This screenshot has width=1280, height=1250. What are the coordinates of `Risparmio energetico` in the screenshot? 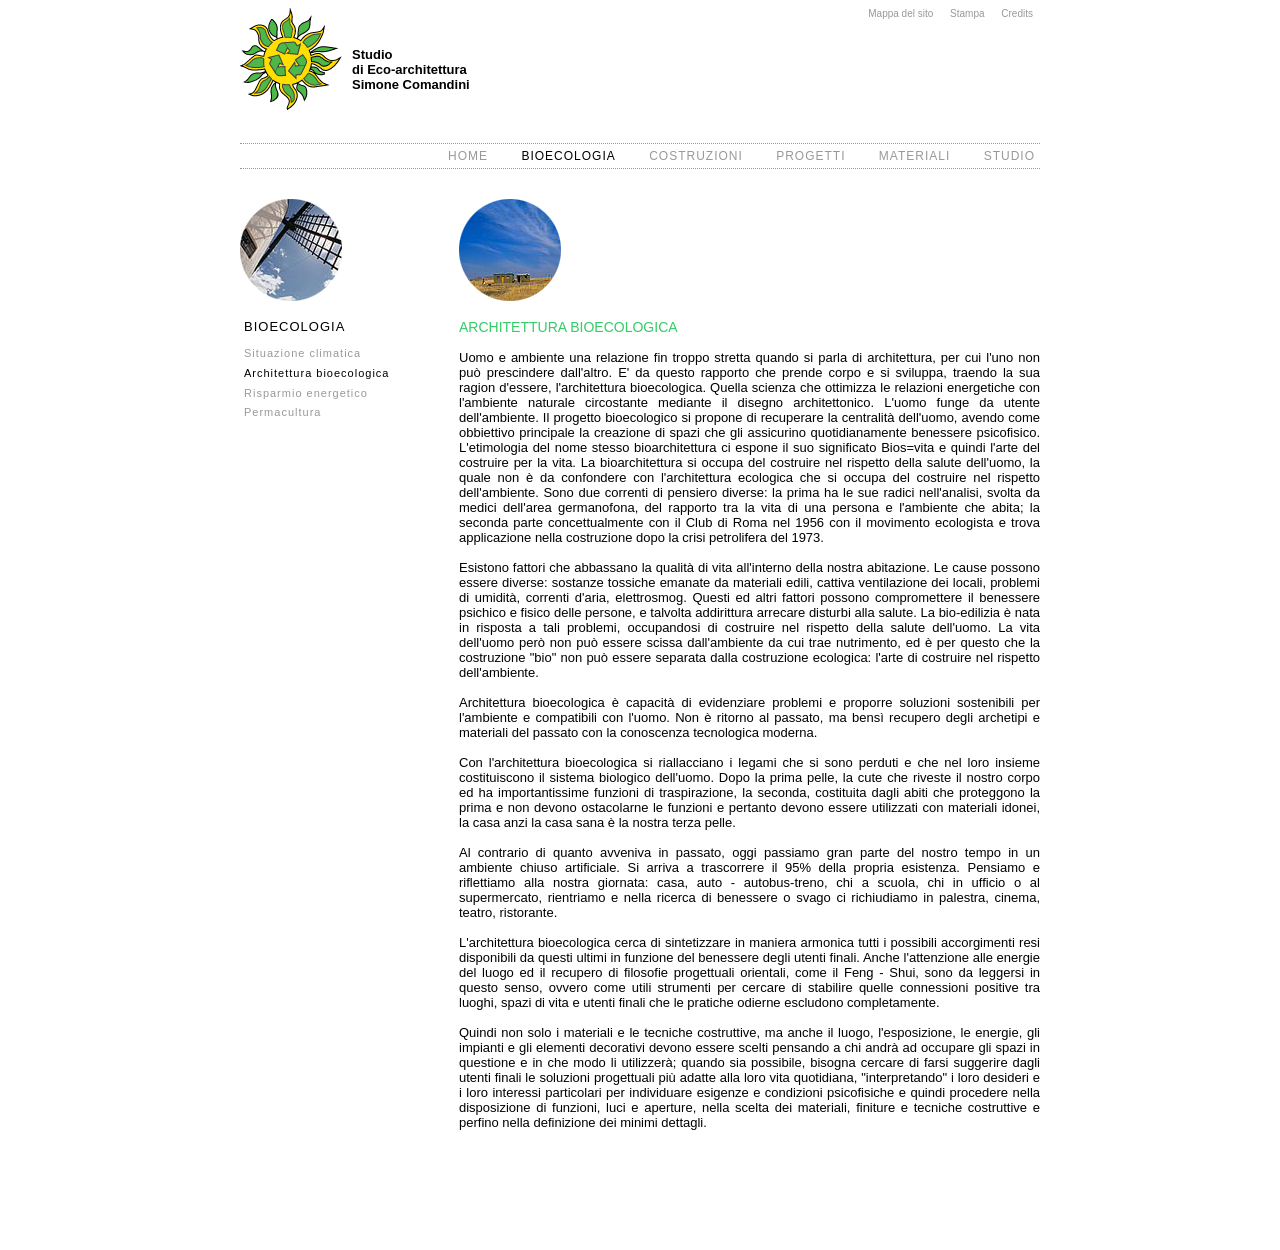 It's located at (306, 393).